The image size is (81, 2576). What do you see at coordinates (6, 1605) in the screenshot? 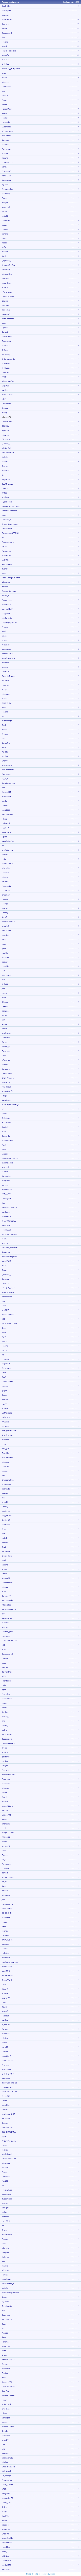
I see `whitejoker` at bounding box center [6, 1605].